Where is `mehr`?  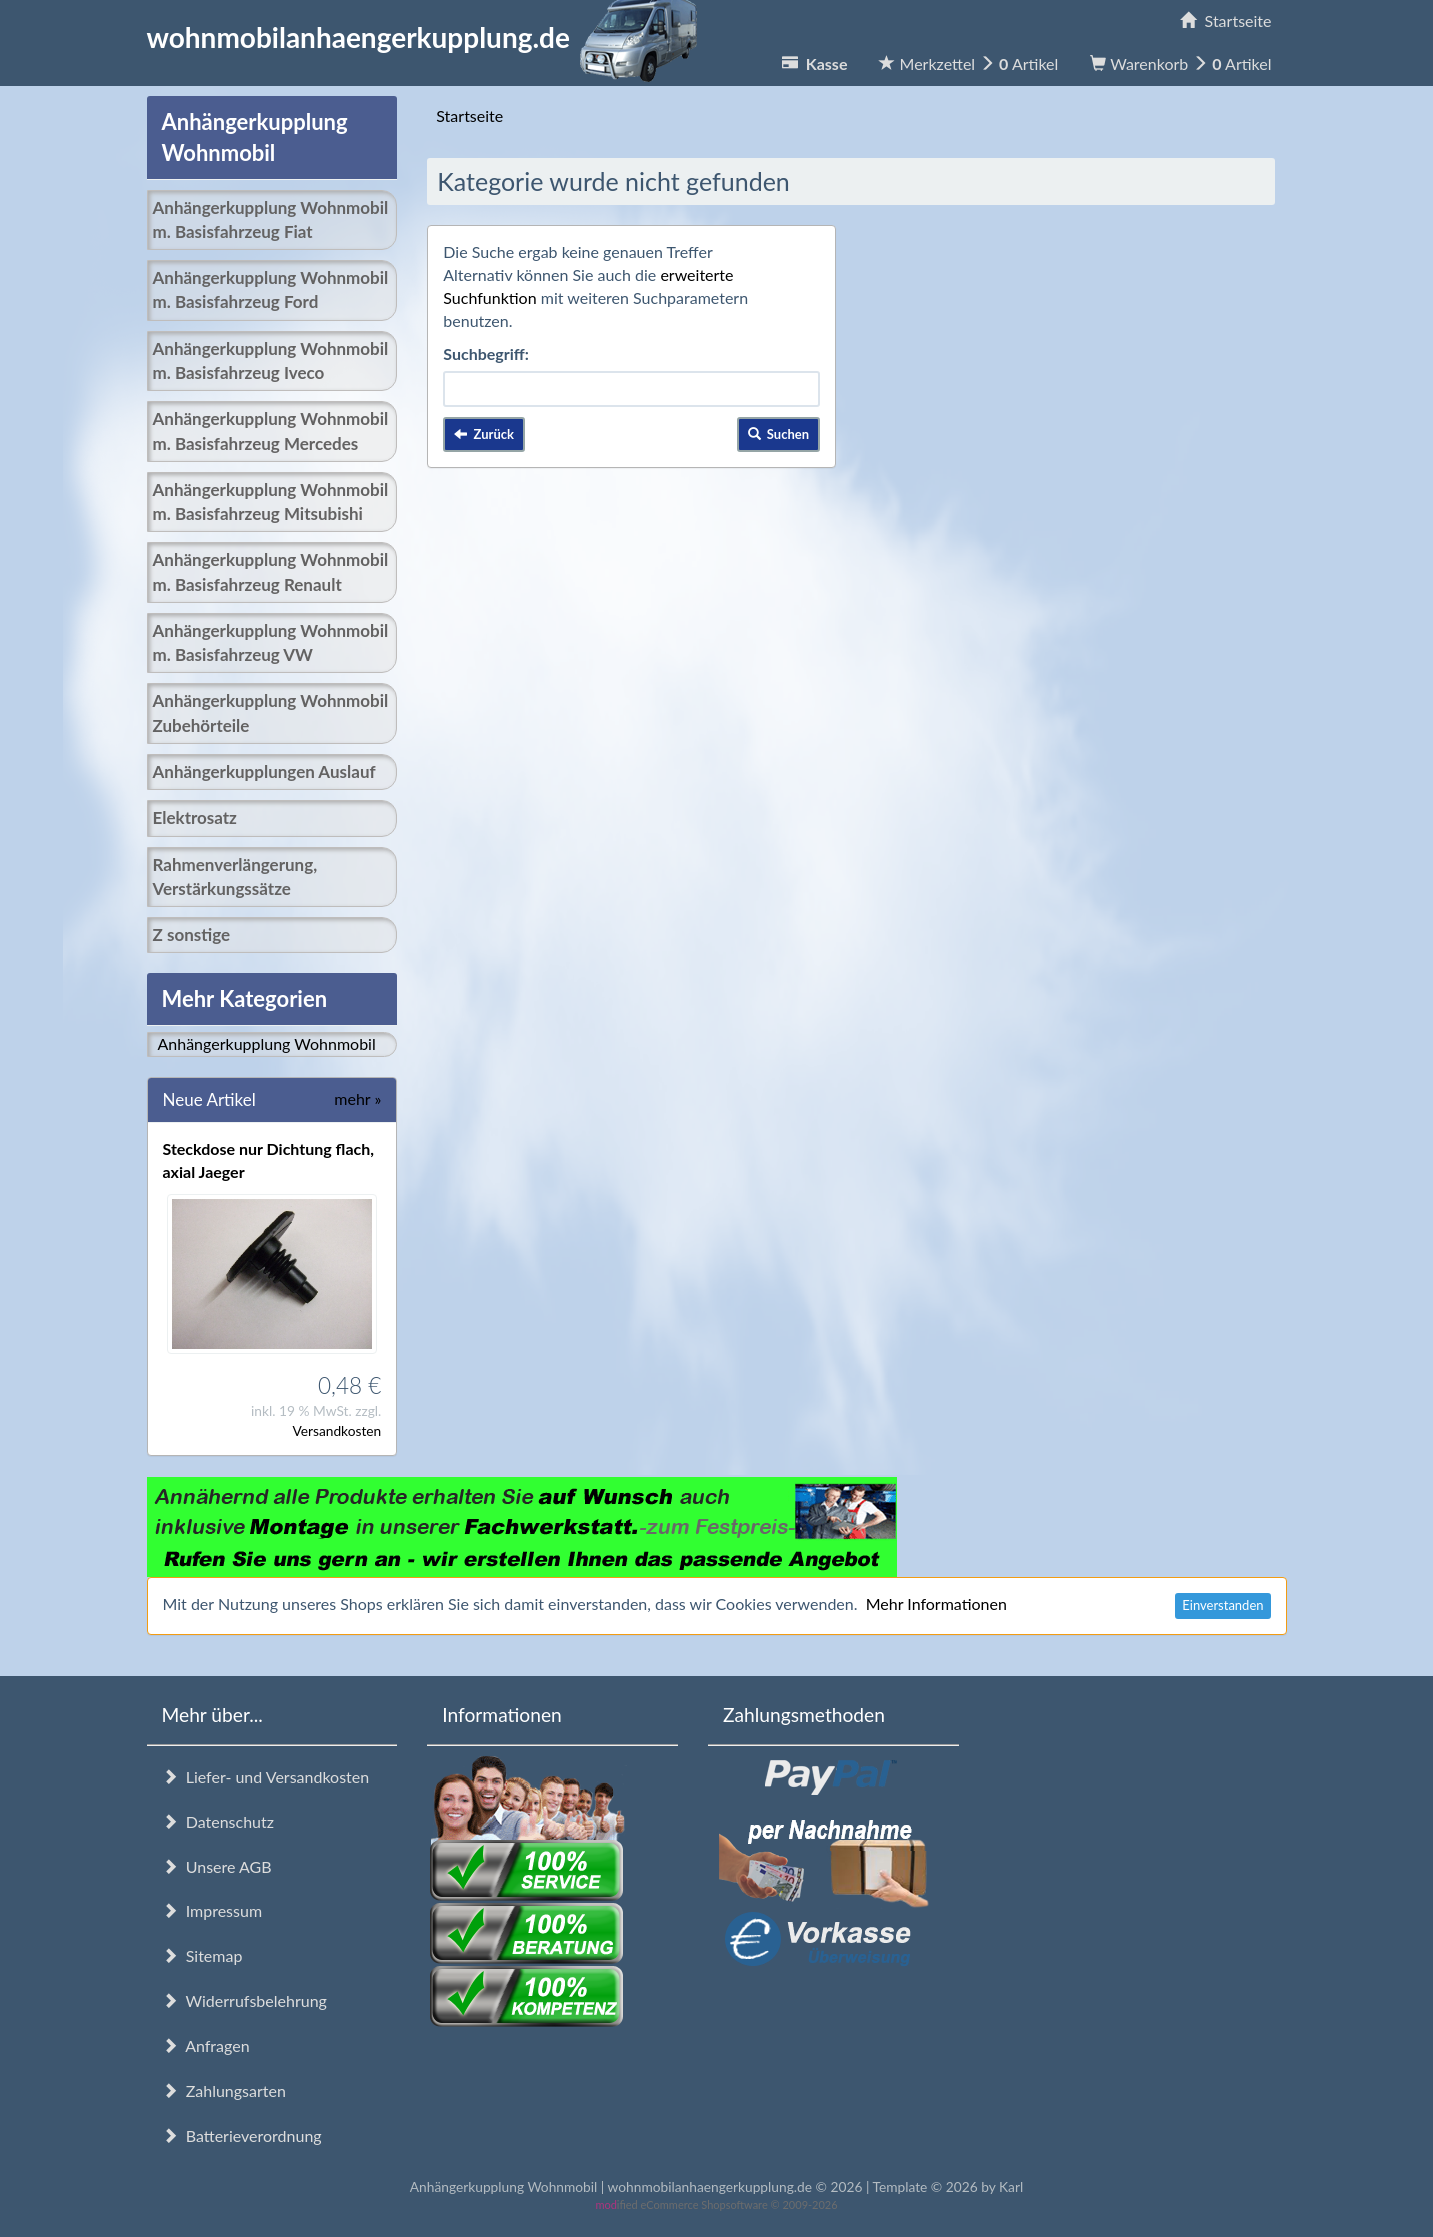 mehr is located at coordinates (357, 1098).